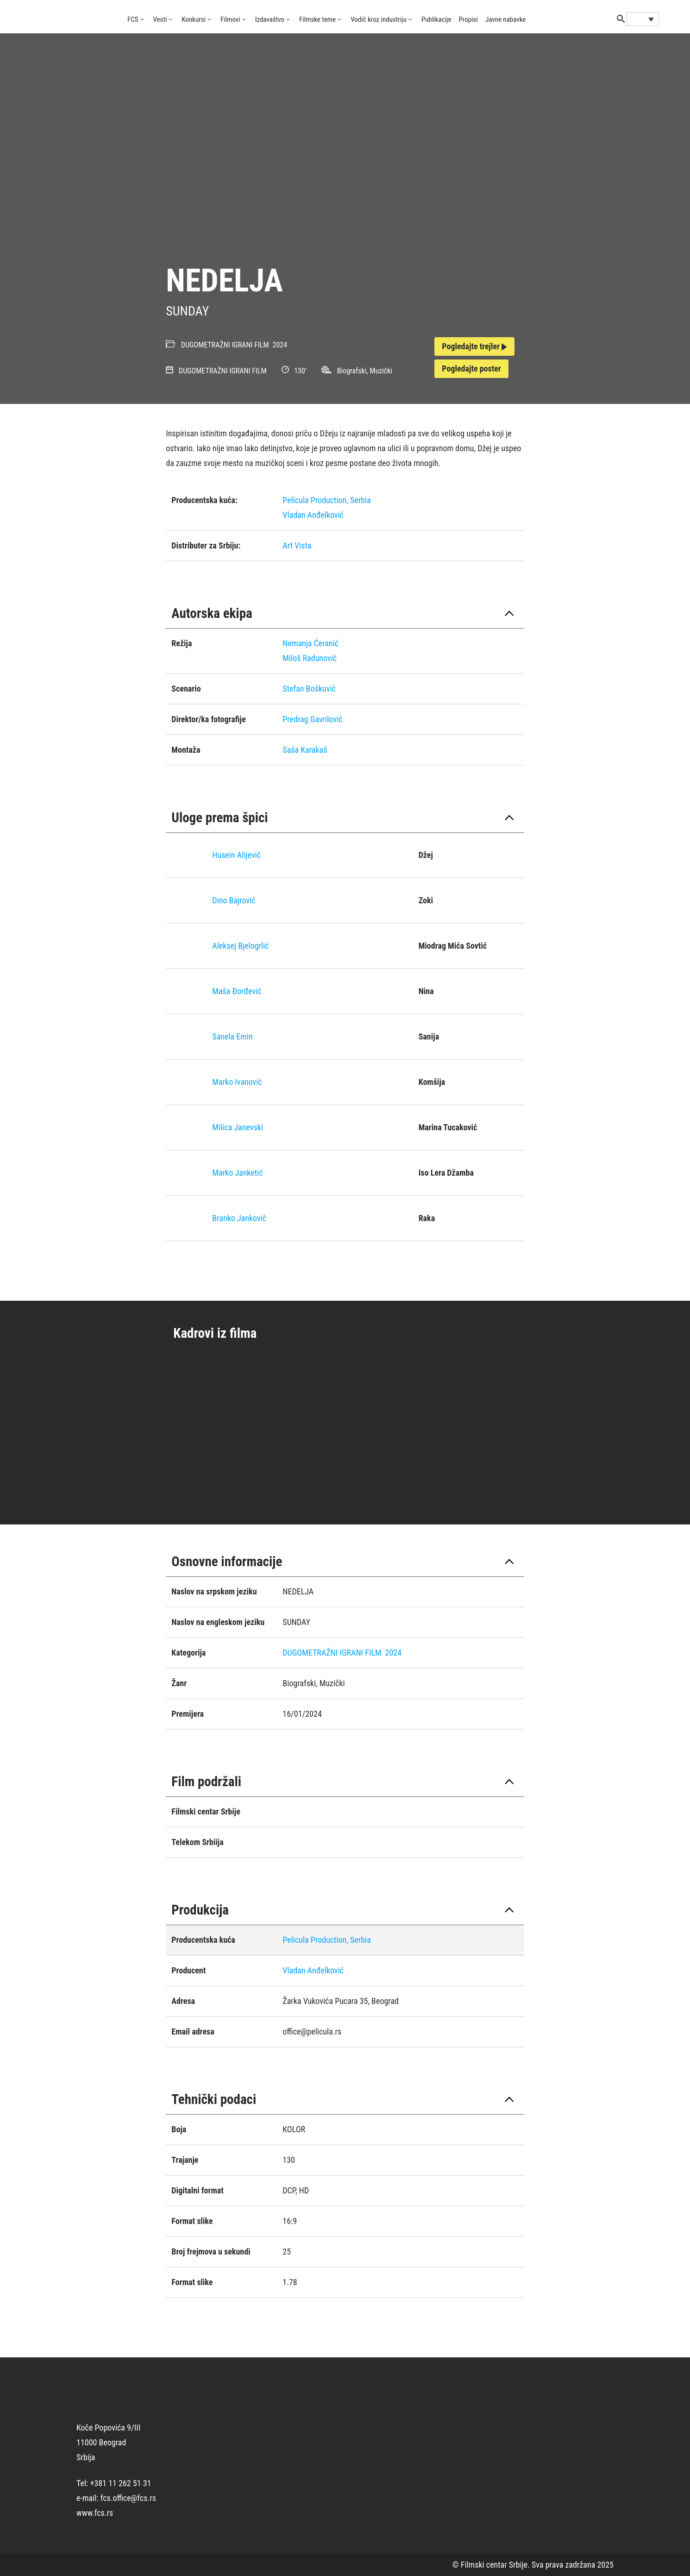 The image size is (690, 2576). What do you see at coordinates (310, 643) in the screenshot?
I see `Nemanja Ćeranić` at bounding box center [310, 643].